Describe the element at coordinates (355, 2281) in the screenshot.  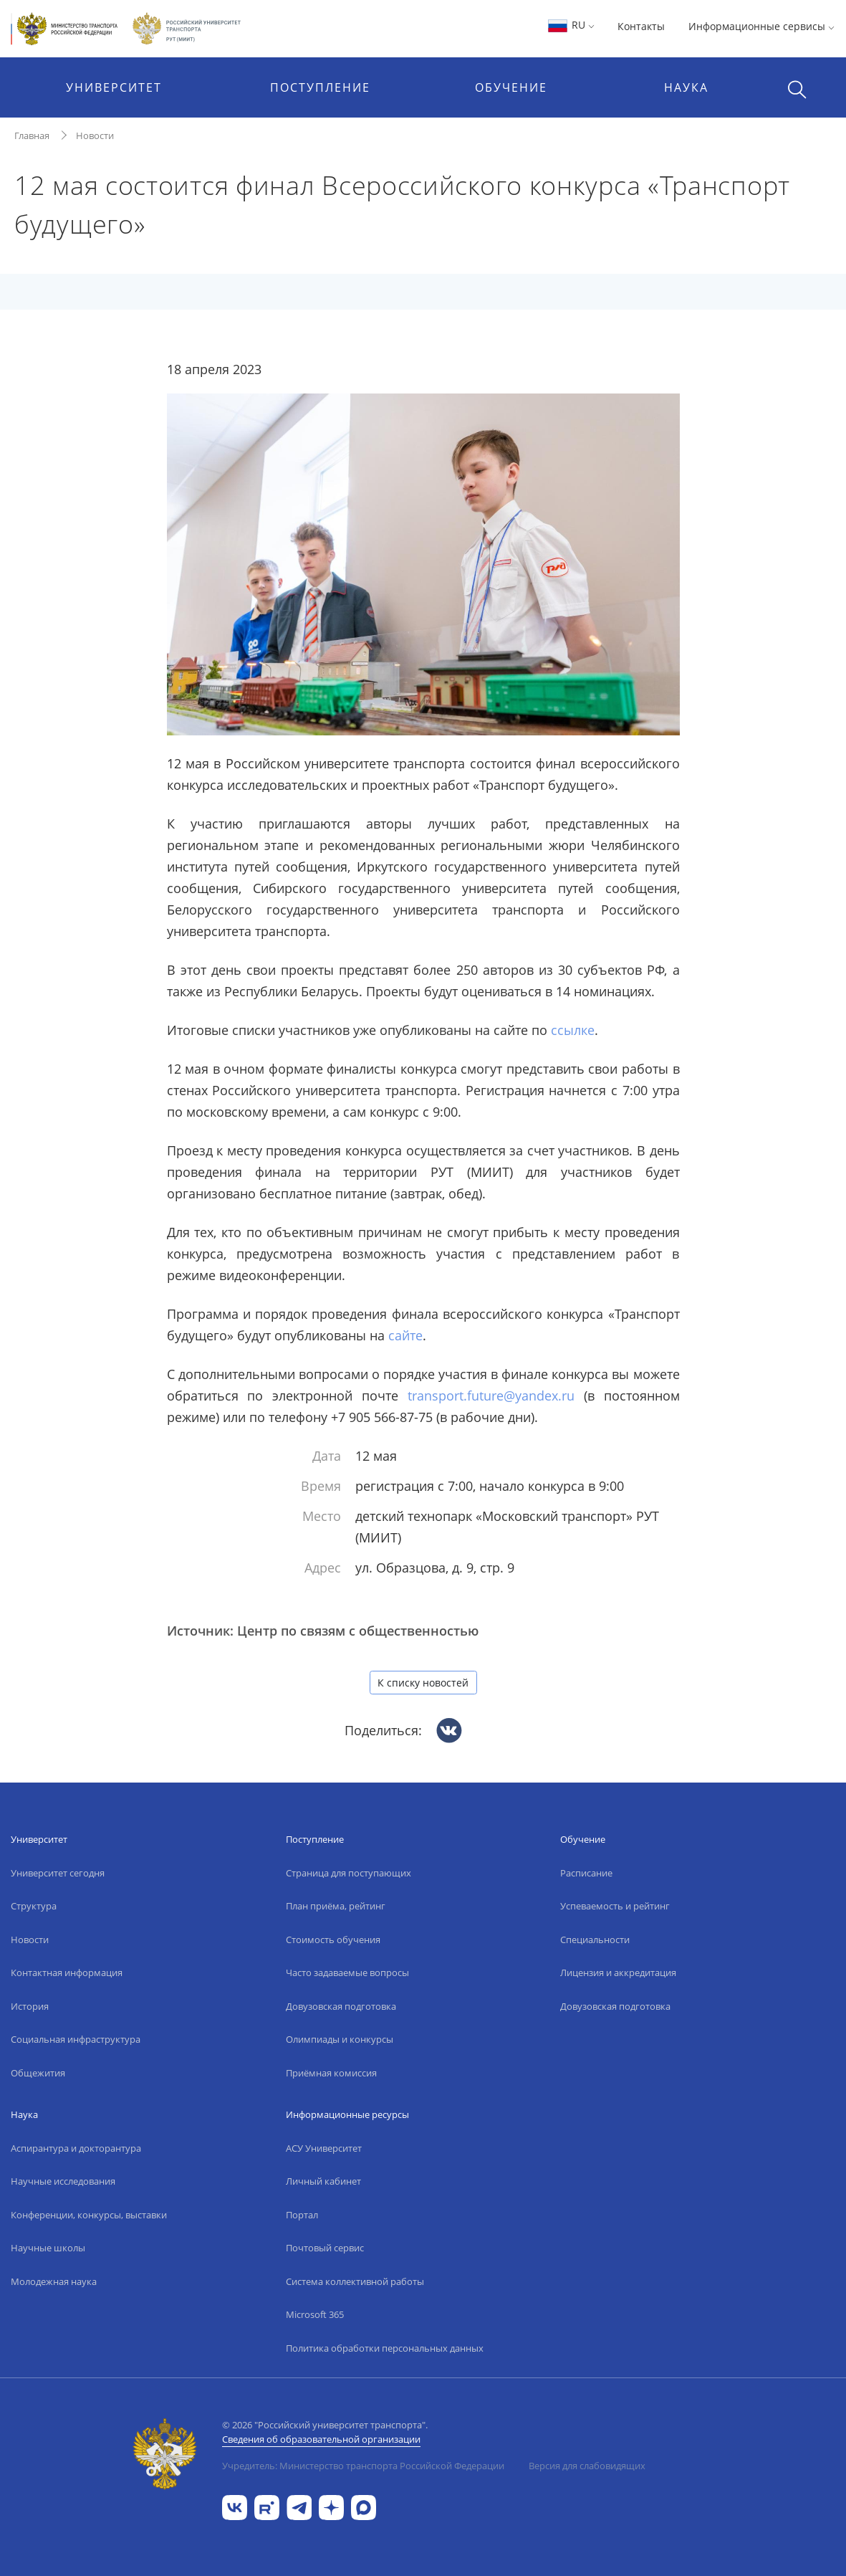
I see `Система коллективной работы` at that location.